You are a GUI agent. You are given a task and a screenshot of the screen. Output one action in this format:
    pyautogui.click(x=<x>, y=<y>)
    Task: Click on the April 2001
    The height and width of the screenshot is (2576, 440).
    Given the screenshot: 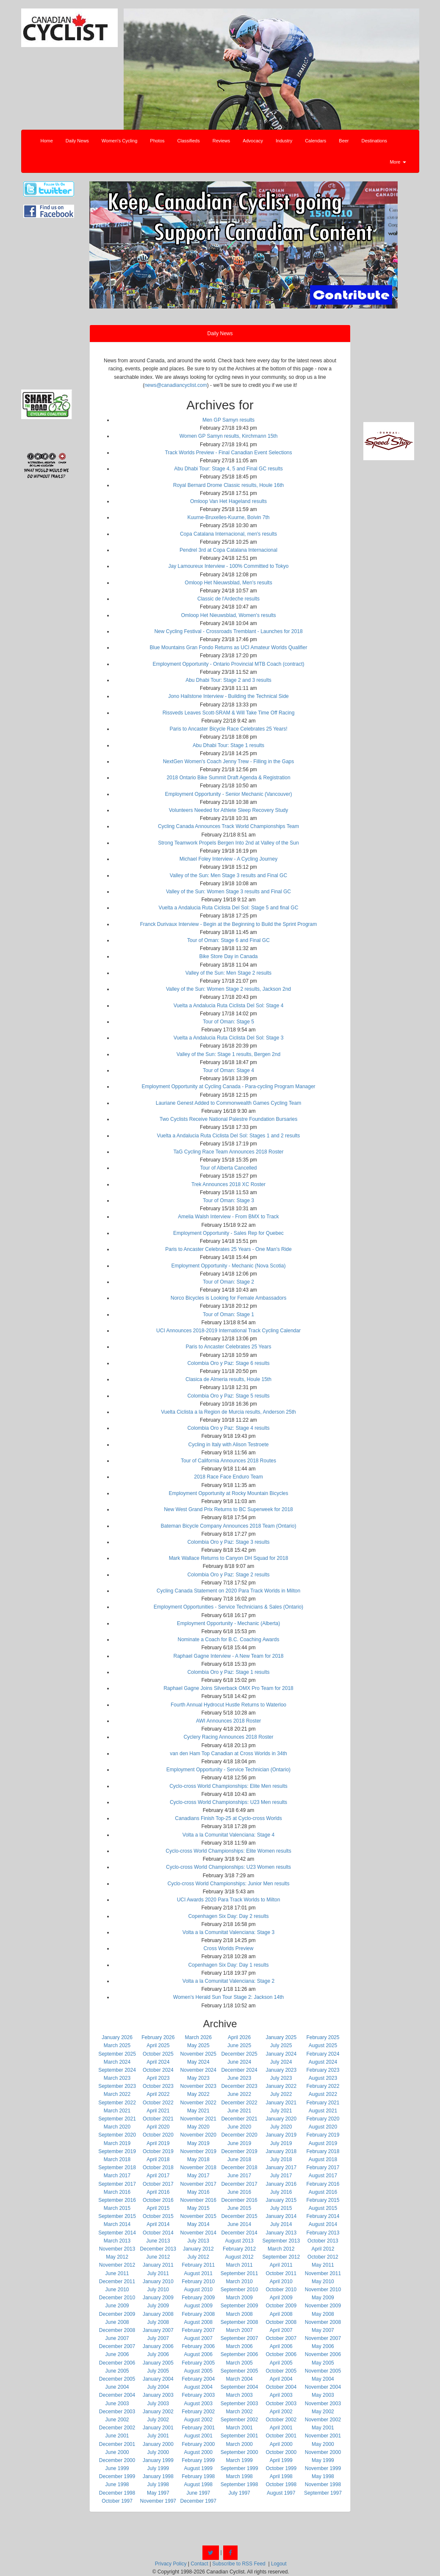 What is the action you would take?
    pyautogui.click(x=281, y=2428)
    